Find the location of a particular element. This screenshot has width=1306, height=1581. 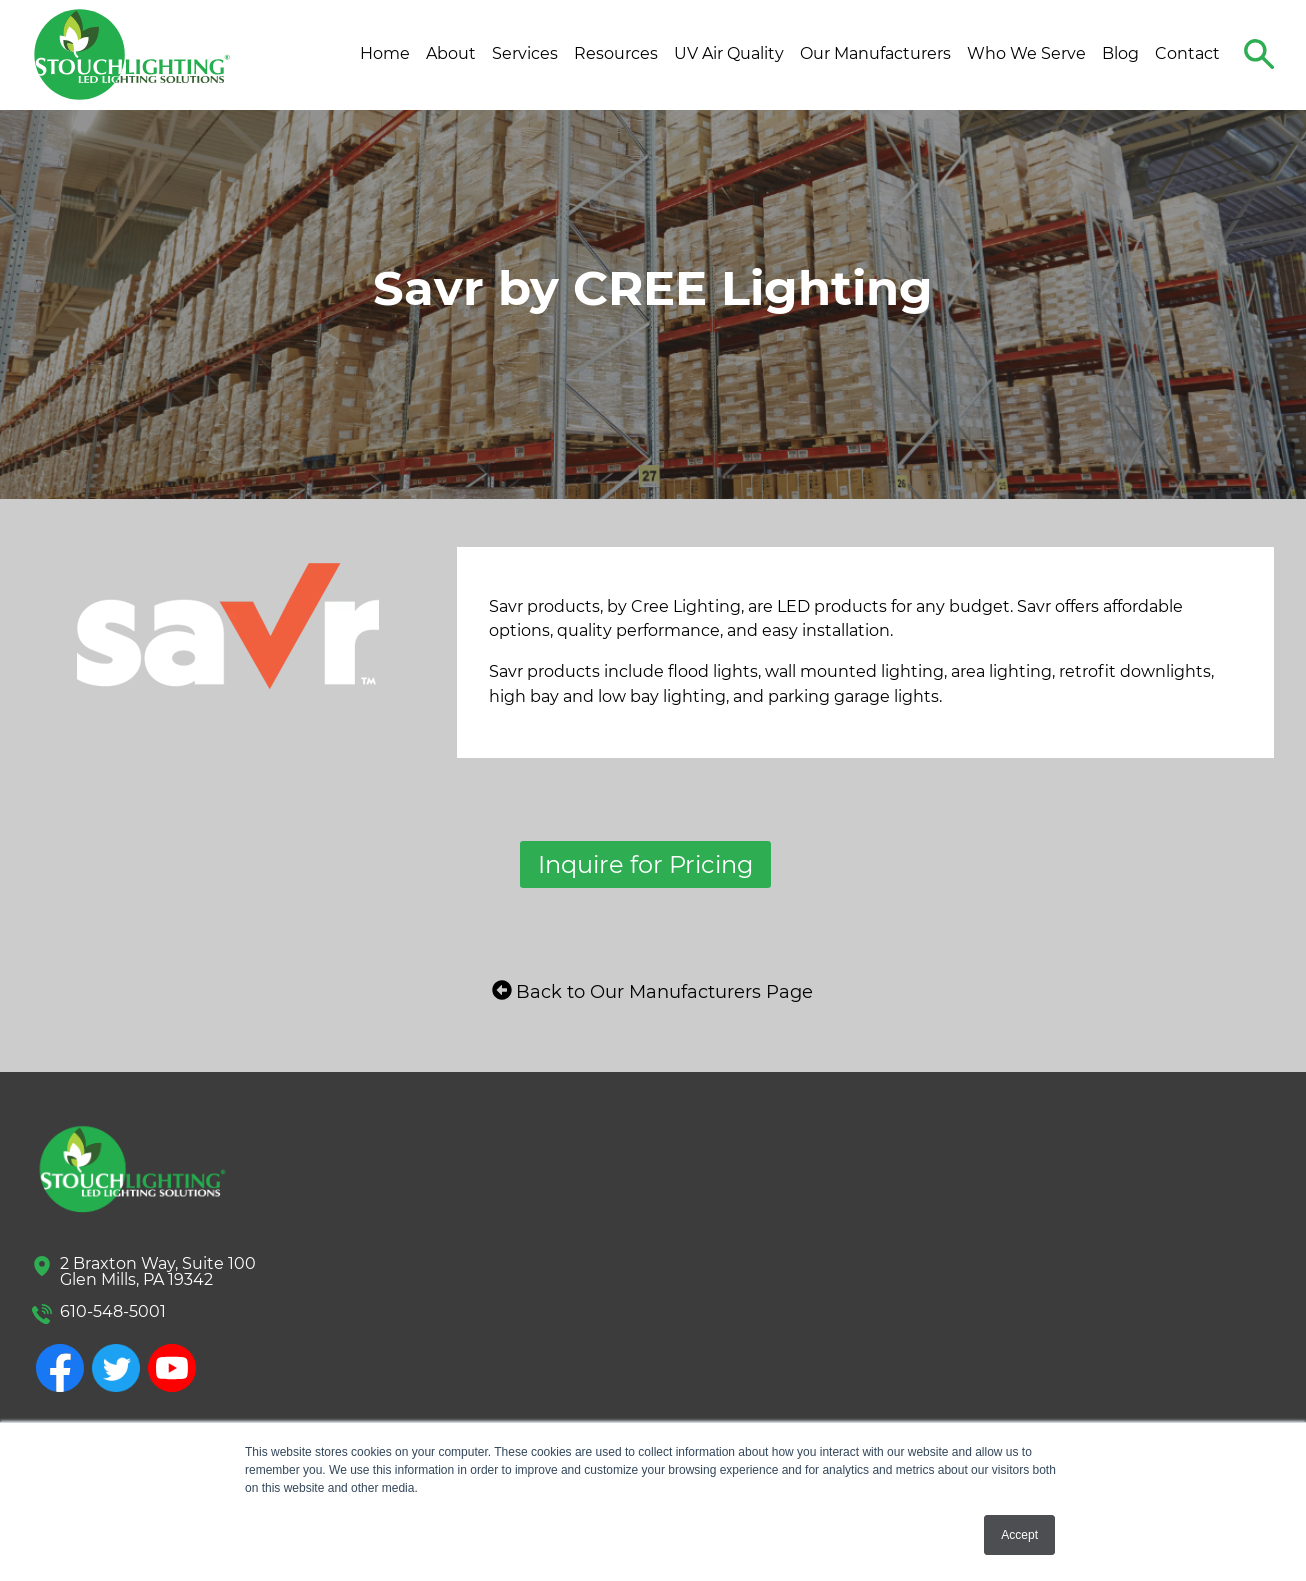

Blog is located at coordinates (1120, 53).